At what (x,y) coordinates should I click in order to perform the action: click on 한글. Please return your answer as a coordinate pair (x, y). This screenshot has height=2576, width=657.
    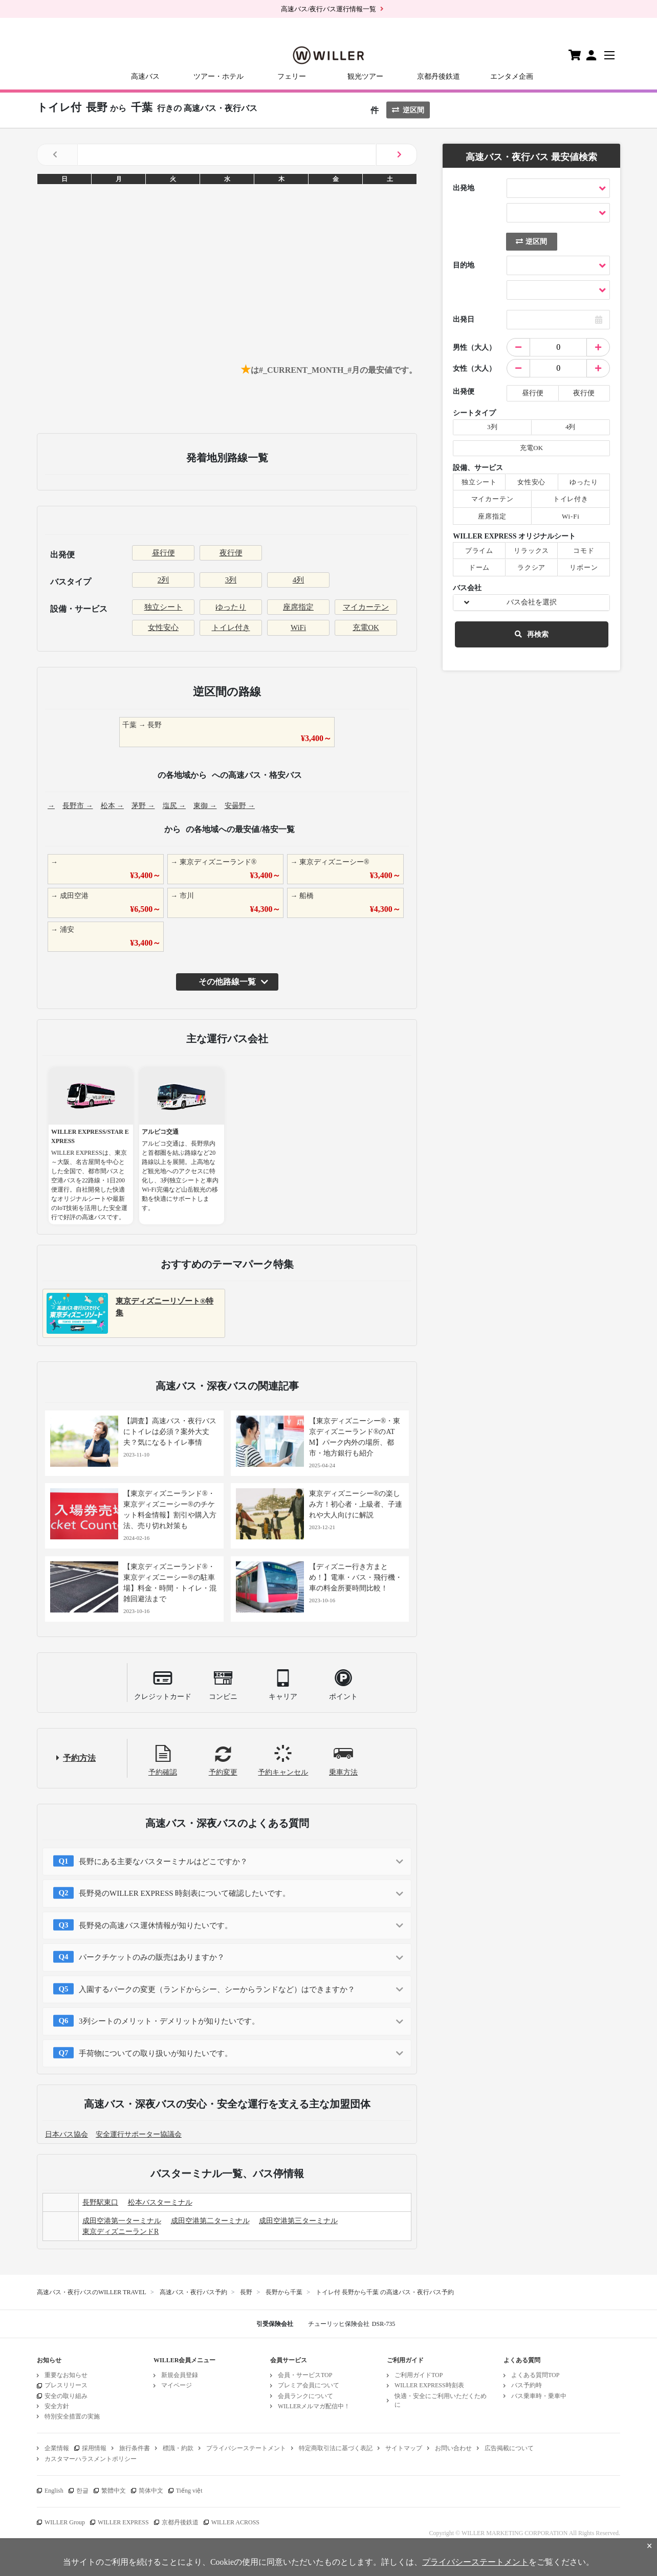
    Looking at the image, I should click on (82, 2490).